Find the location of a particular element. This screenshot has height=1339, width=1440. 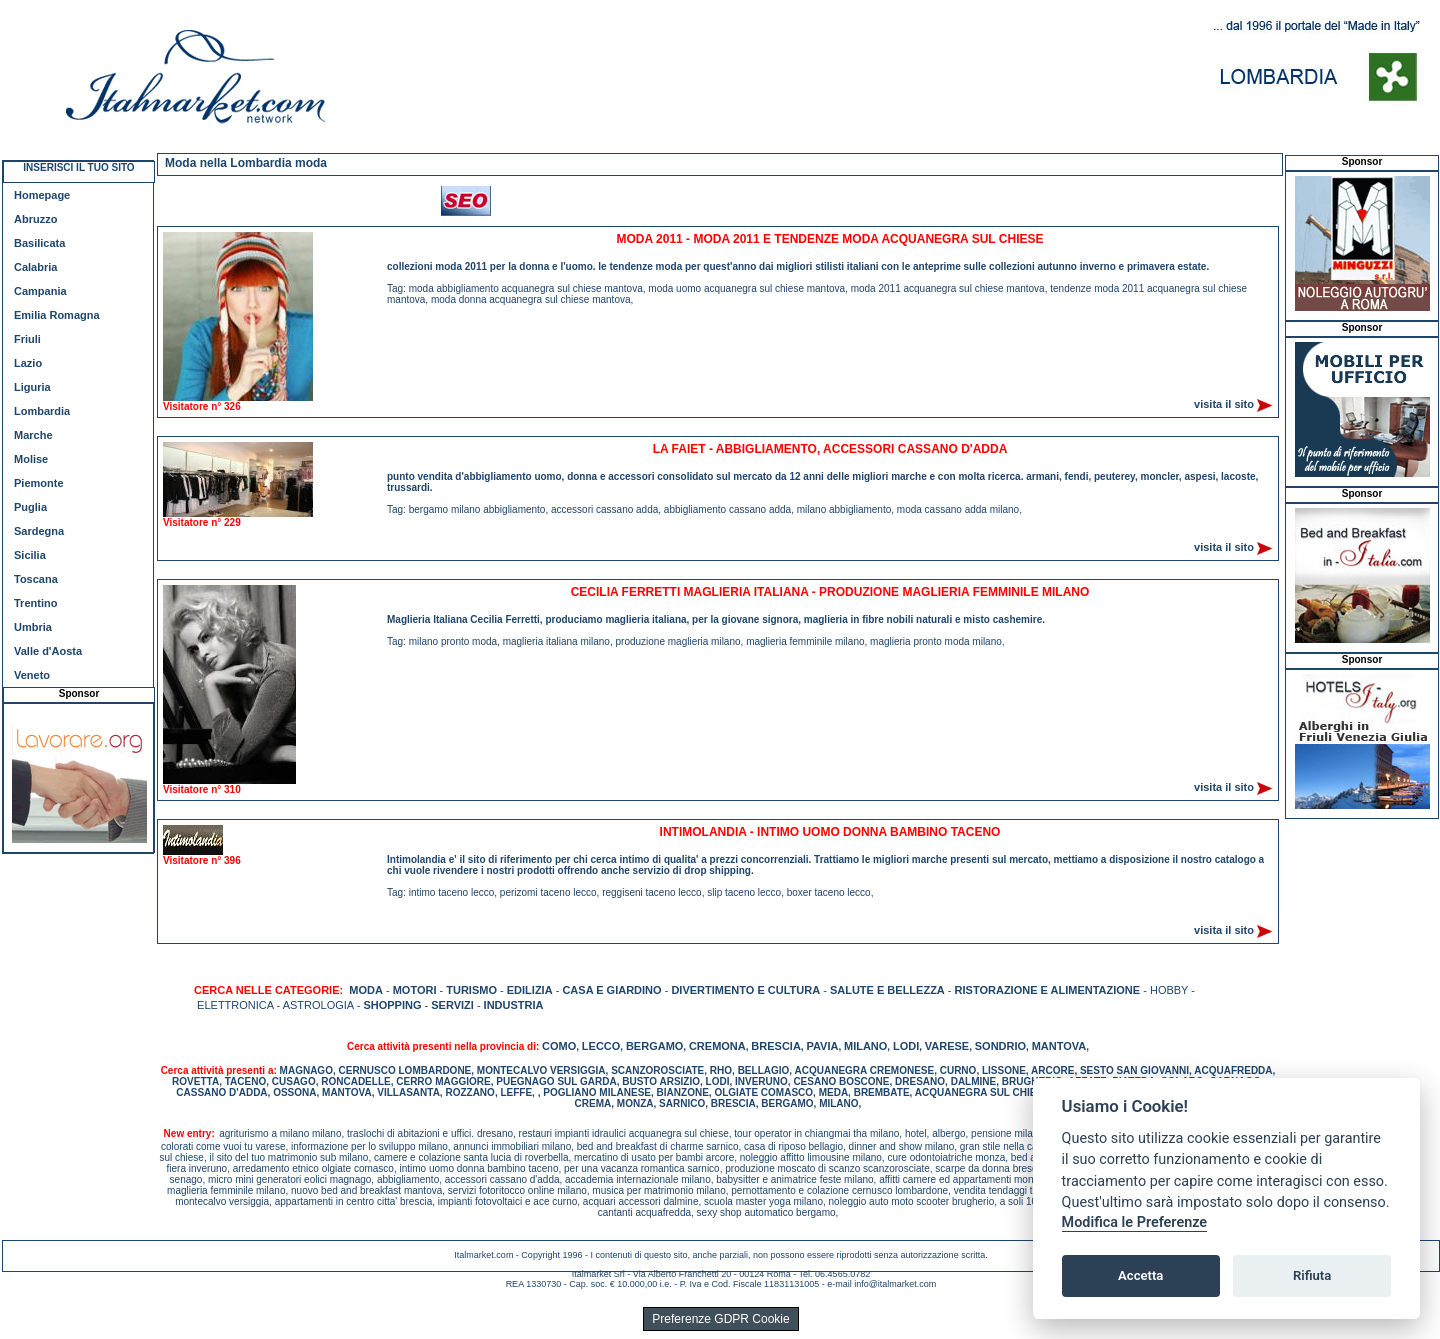

CREMONA is located at coordinates (717, 1046).